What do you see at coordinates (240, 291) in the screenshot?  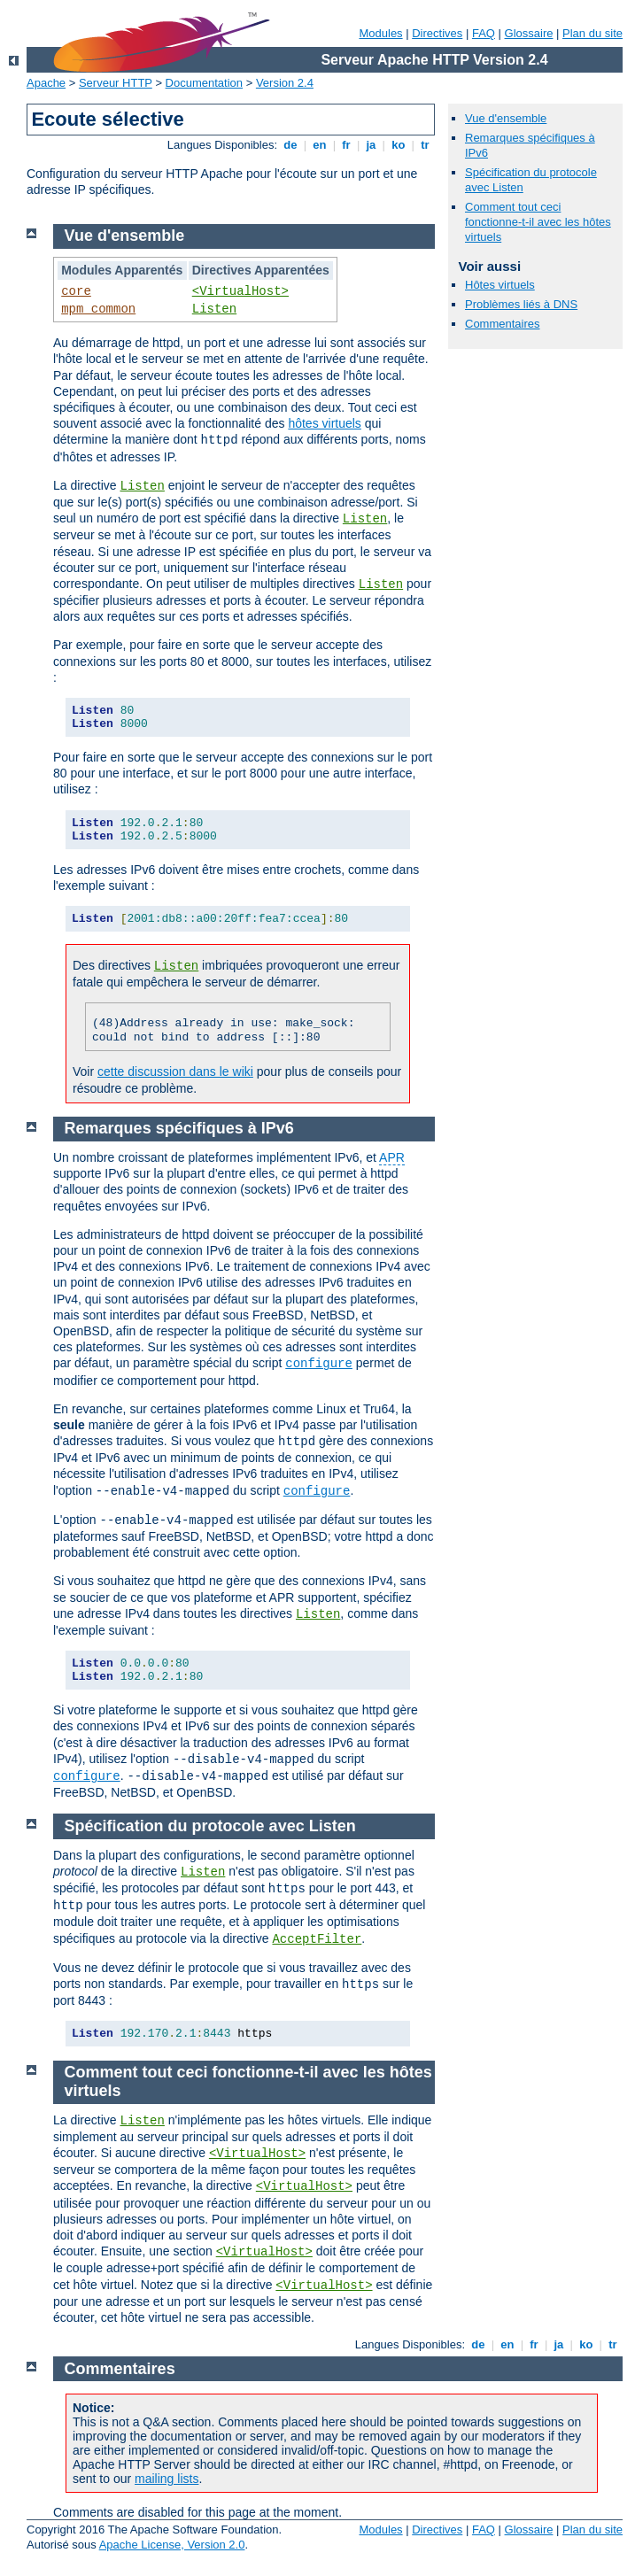 I see `<VirtualHost>` at bounding box center [240, 291].